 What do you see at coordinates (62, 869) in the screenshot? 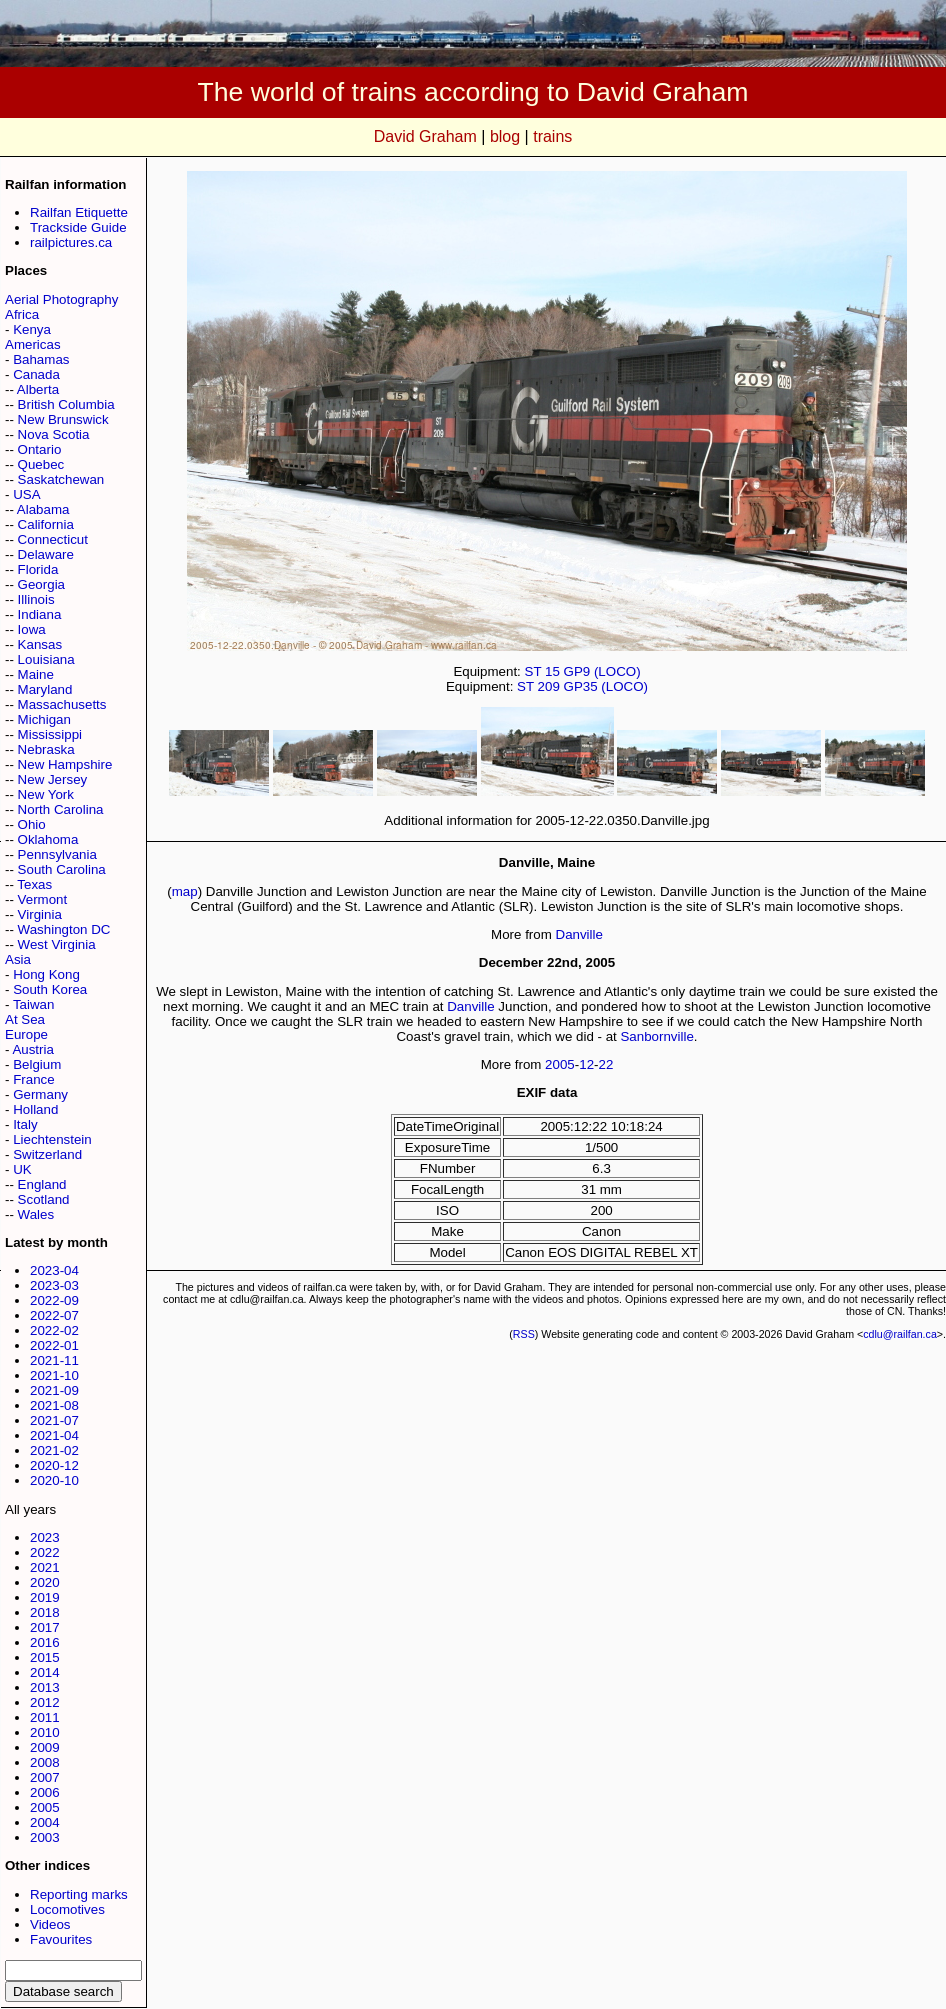
I see `South Carolina` at bounding box center [62, 869].